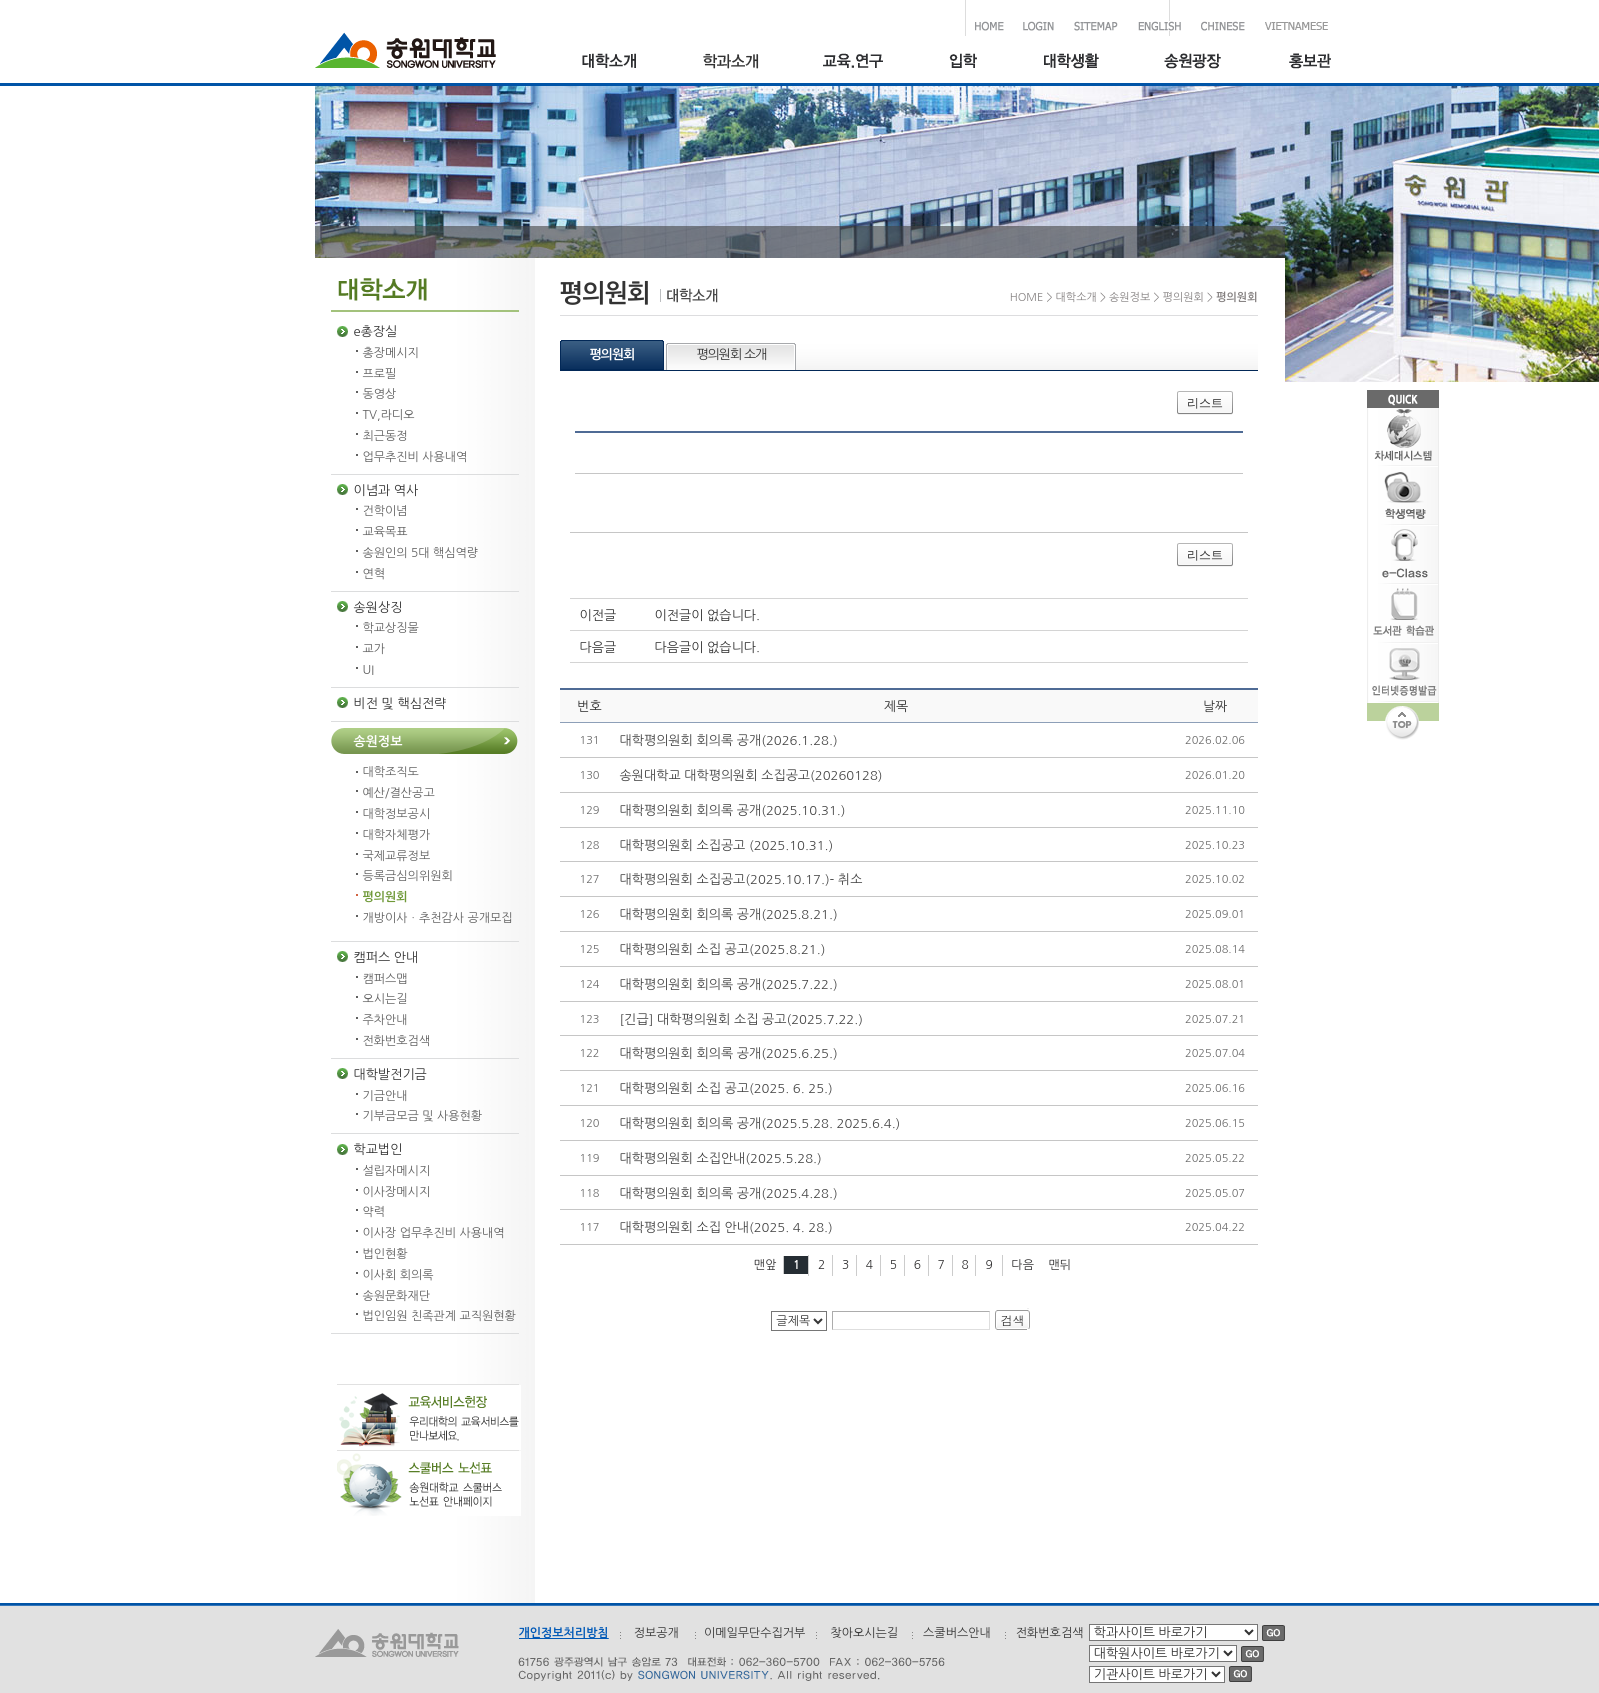  What do you see at coordinates (385, 979) in the screenshot?
I see `캠퍼스맵` at bounding box center [385, 979].